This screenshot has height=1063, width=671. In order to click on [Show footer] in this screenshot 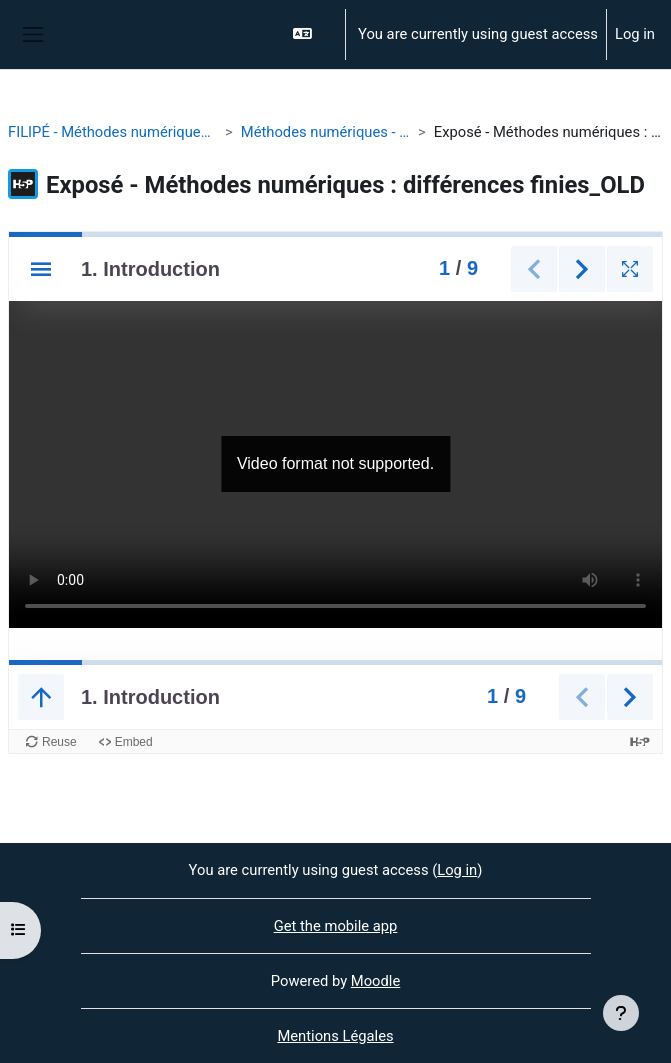, I will do `click(621, 1013)`.